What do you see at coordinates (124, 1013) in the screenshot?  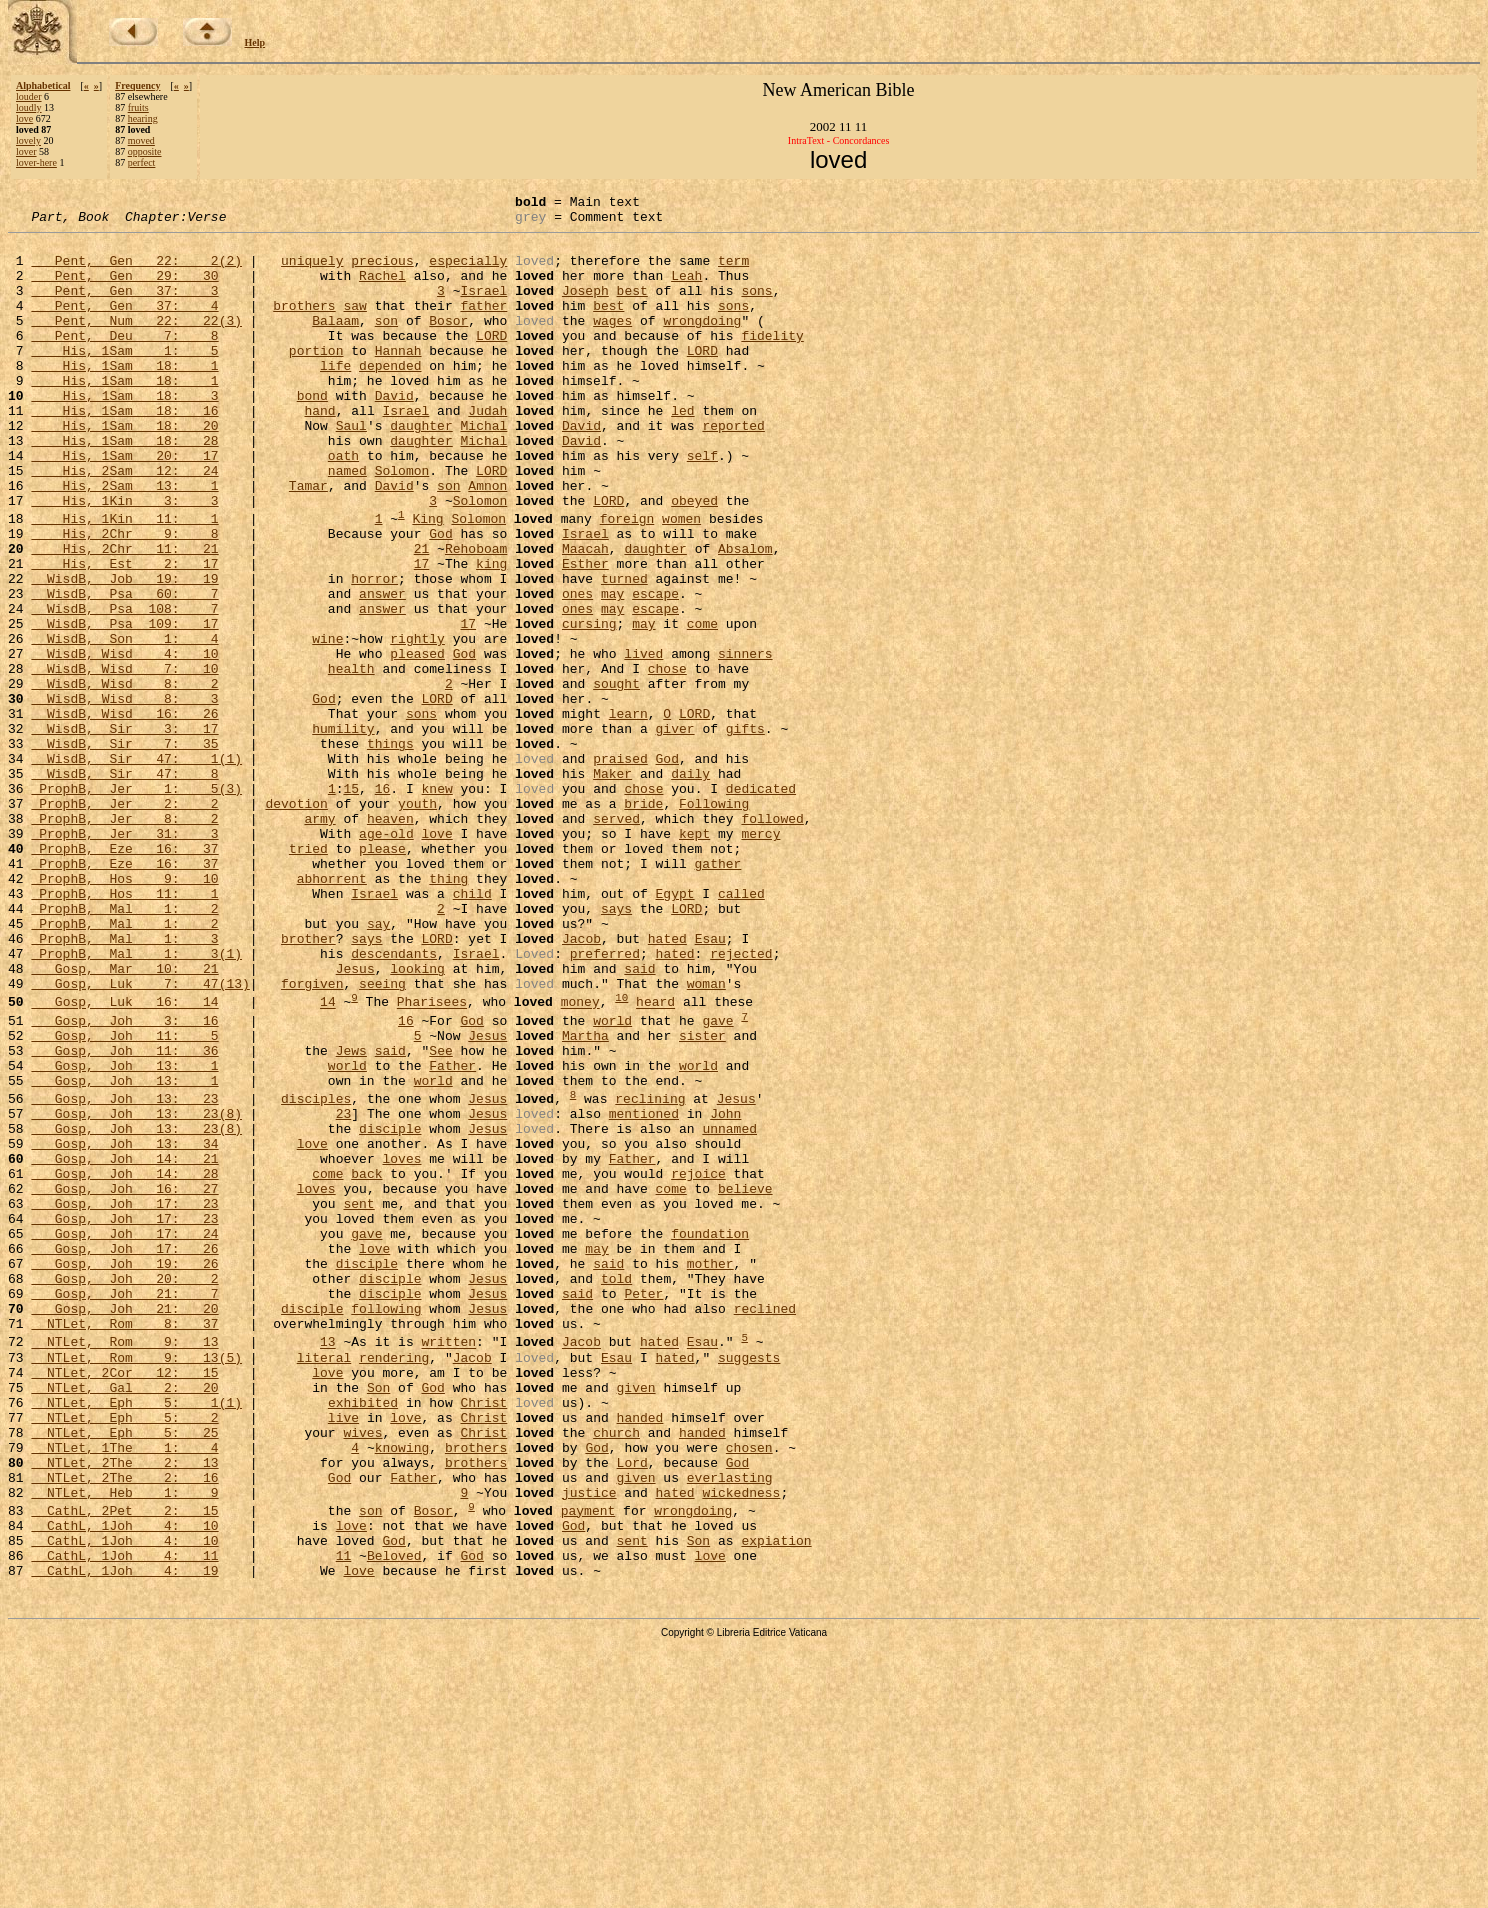 I see `ProphB, Hos 9: 10` at bounding box center [124, 1013].